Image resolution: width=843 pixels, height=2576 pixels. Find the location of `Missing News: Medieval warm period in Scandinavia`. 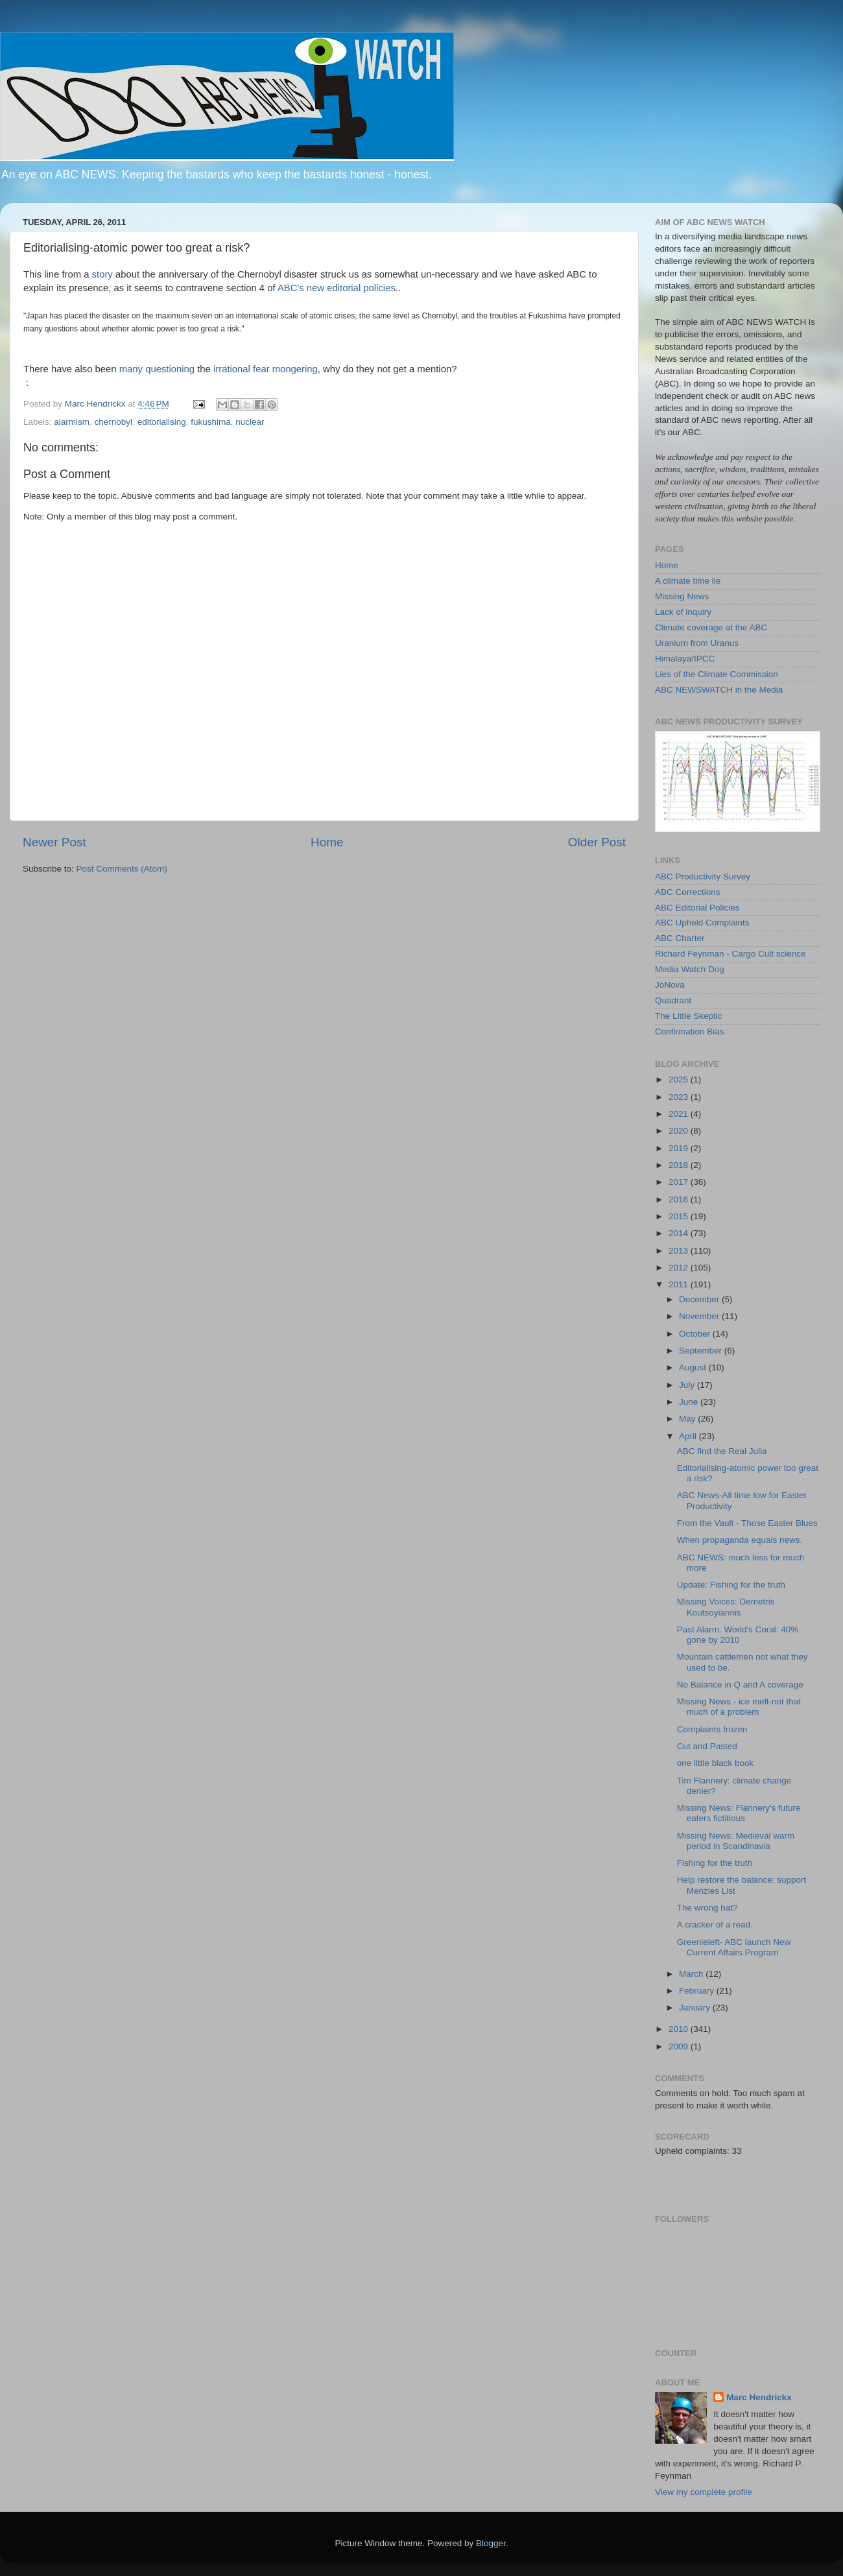

Missing News: Medieval warm period in Scandinavia is located at coordinates (736, 1841).